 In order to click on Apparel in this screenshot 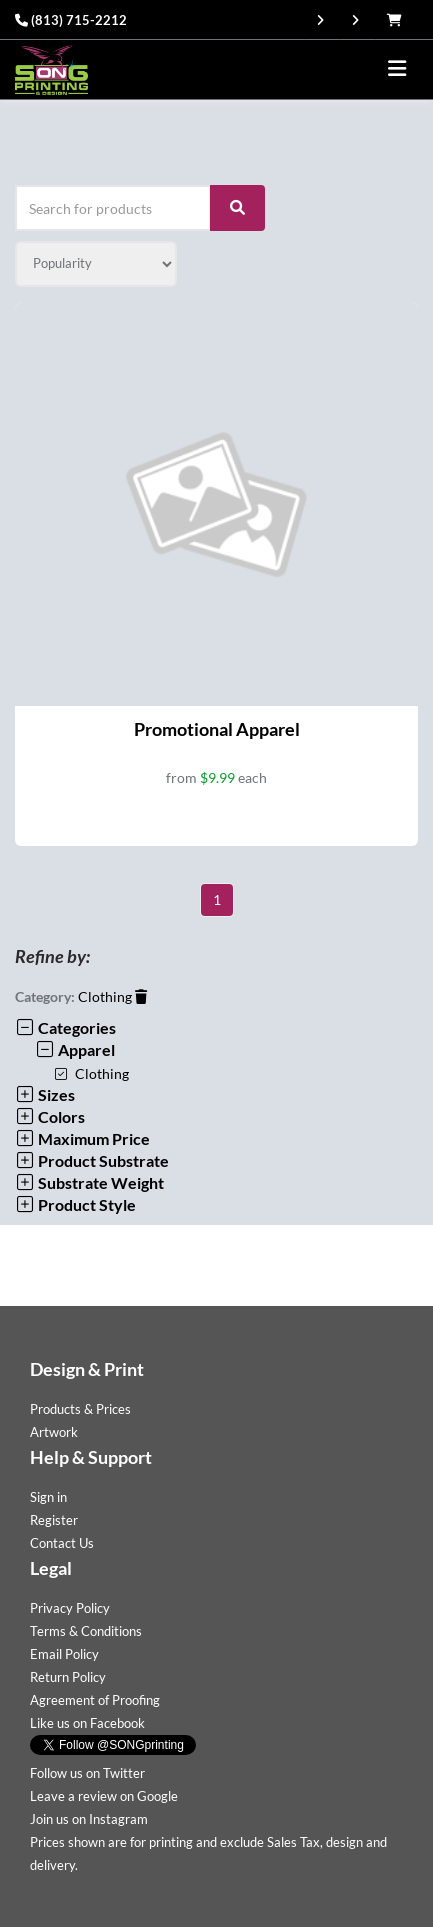, I will do `click(75, 1049)`.